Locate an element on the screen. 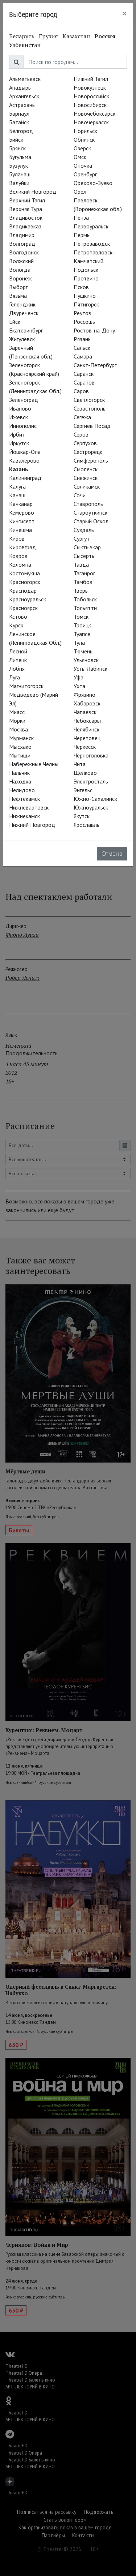 This screenshot has width=136, height=2576. Красноярск is located at coordinates (23, 607).